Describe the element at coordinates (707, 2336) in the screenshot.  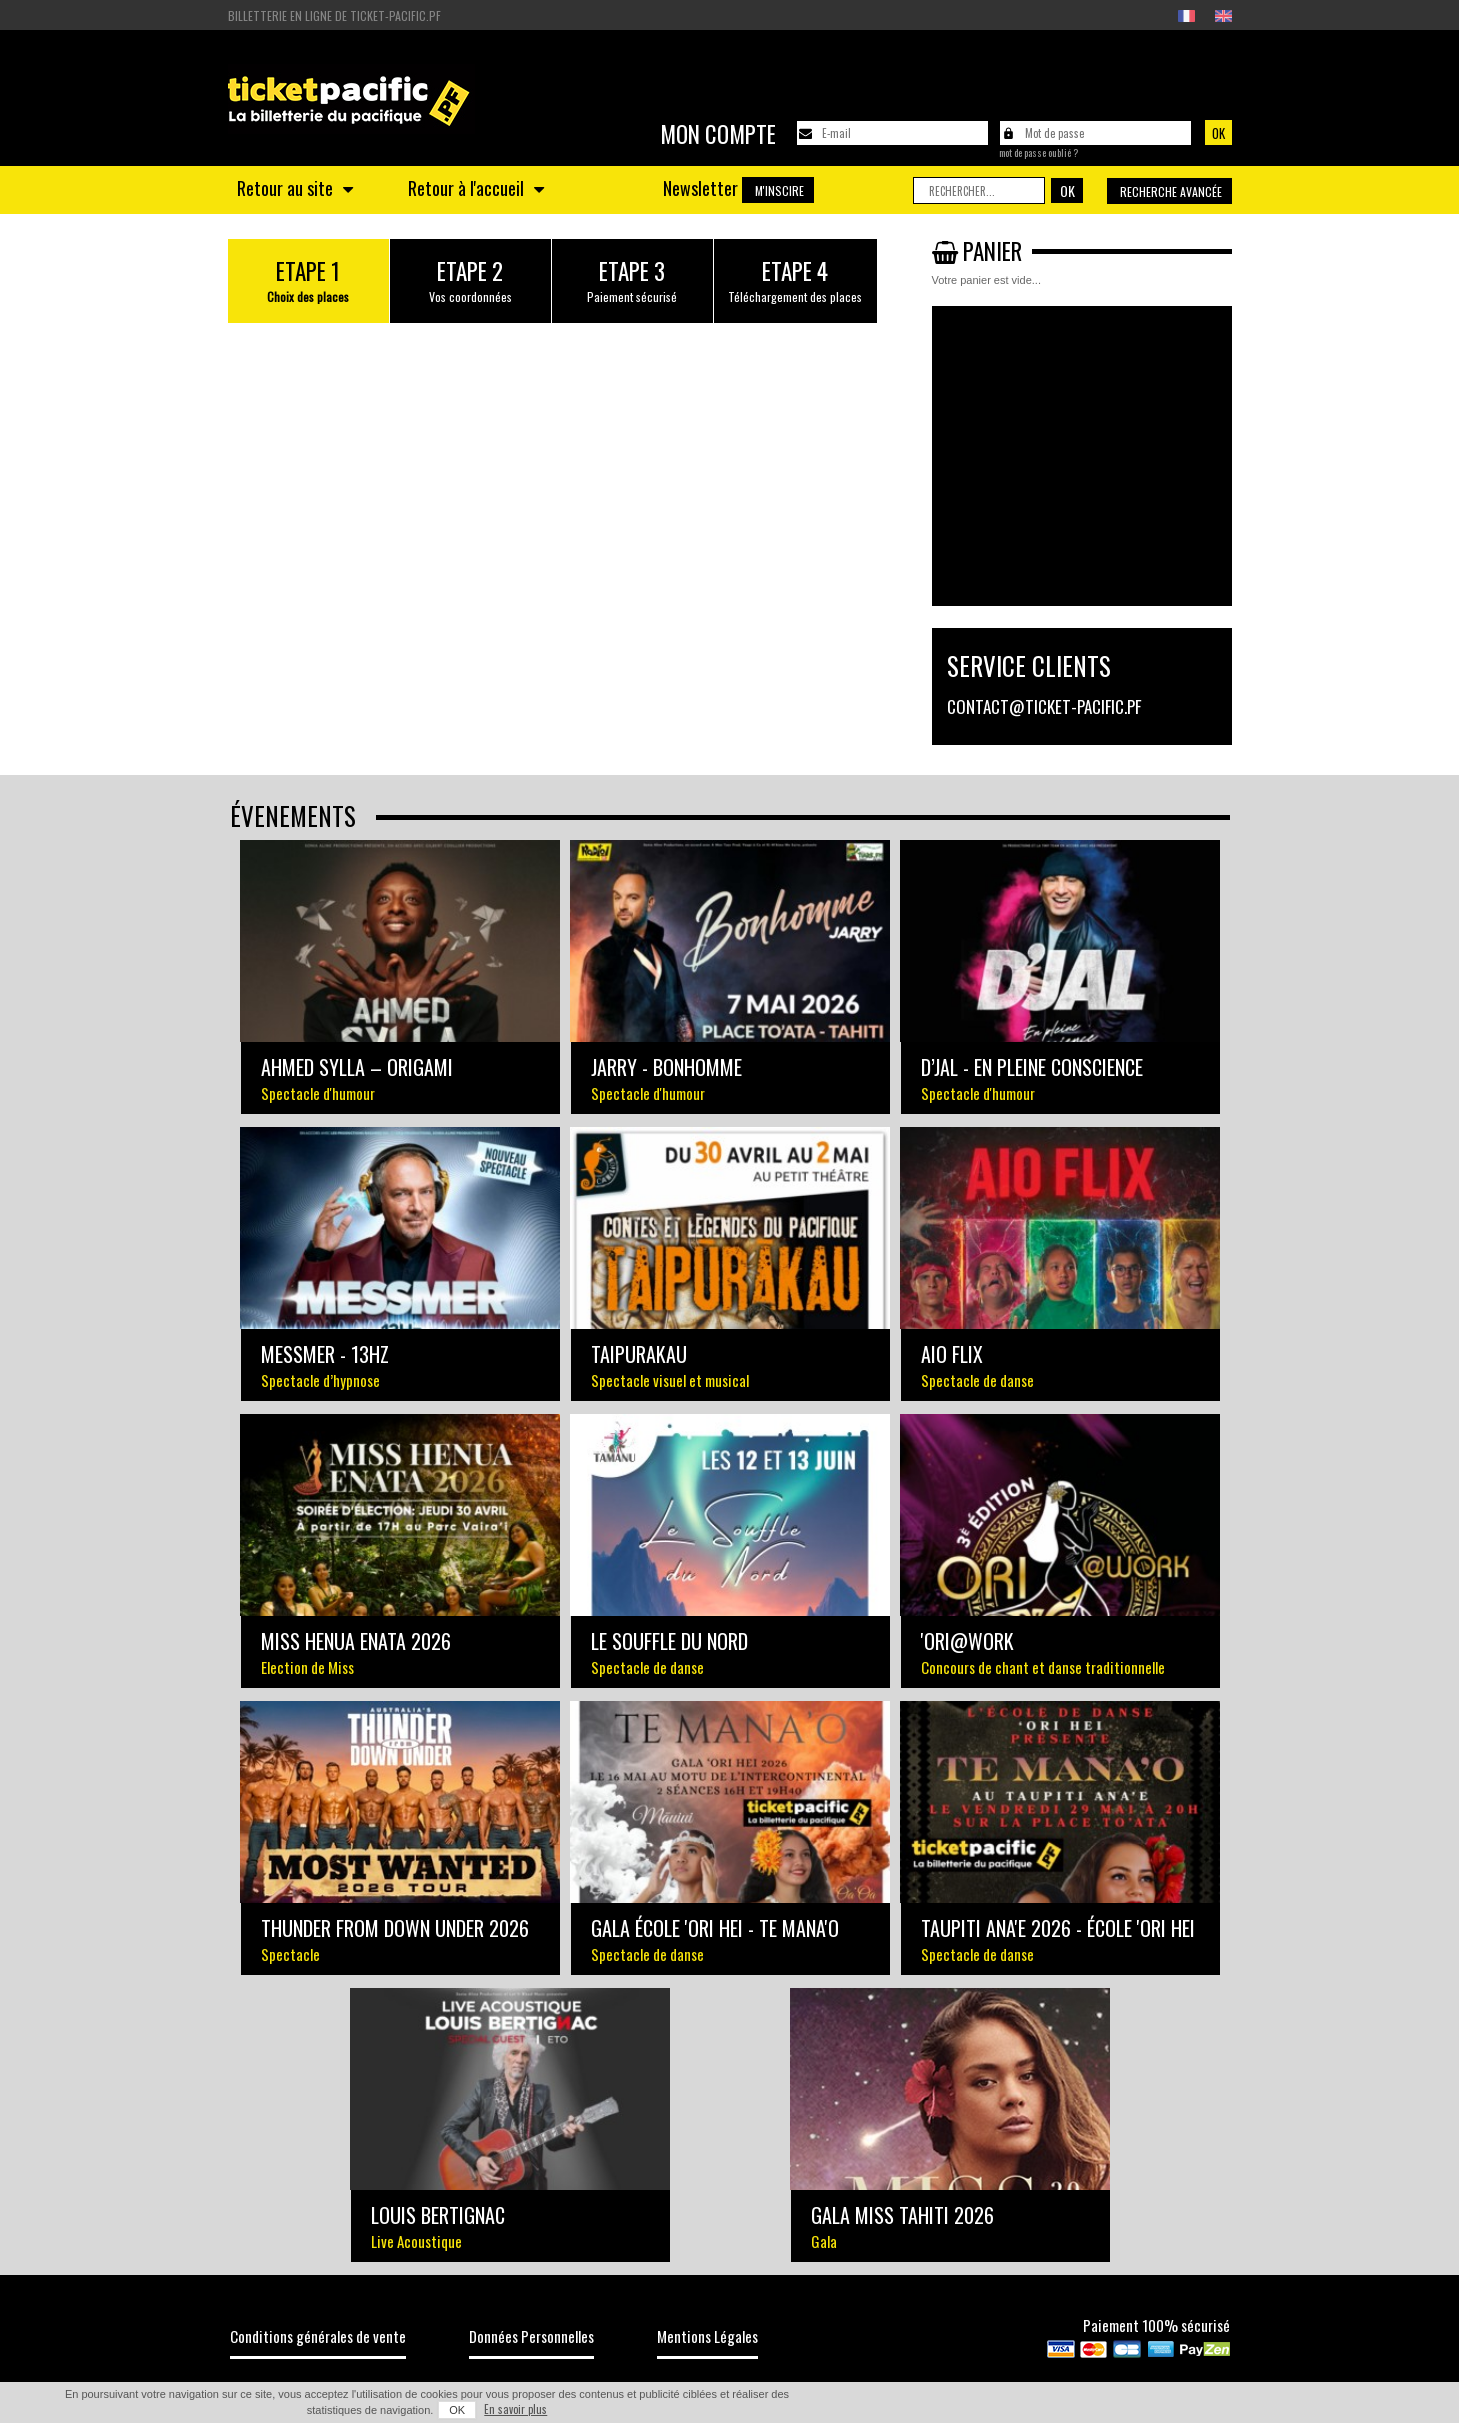
I see `Mentions Légales` at that location.